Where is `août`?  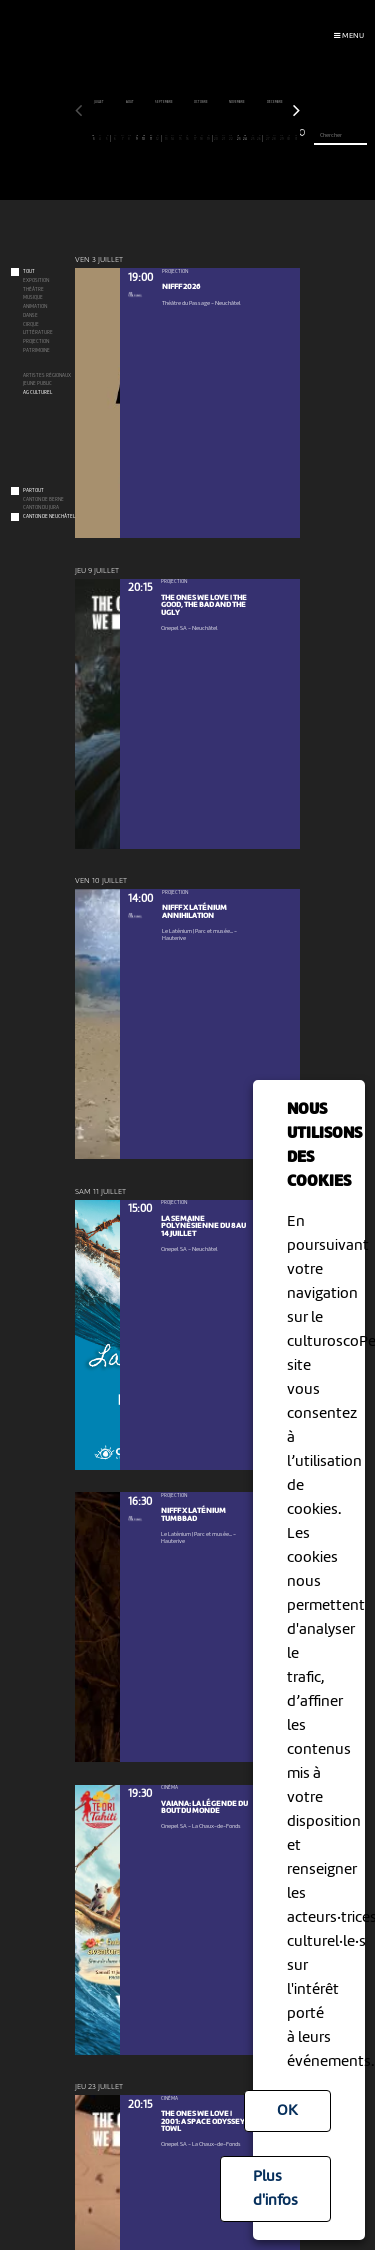 août is located at coordinates (130, 102).